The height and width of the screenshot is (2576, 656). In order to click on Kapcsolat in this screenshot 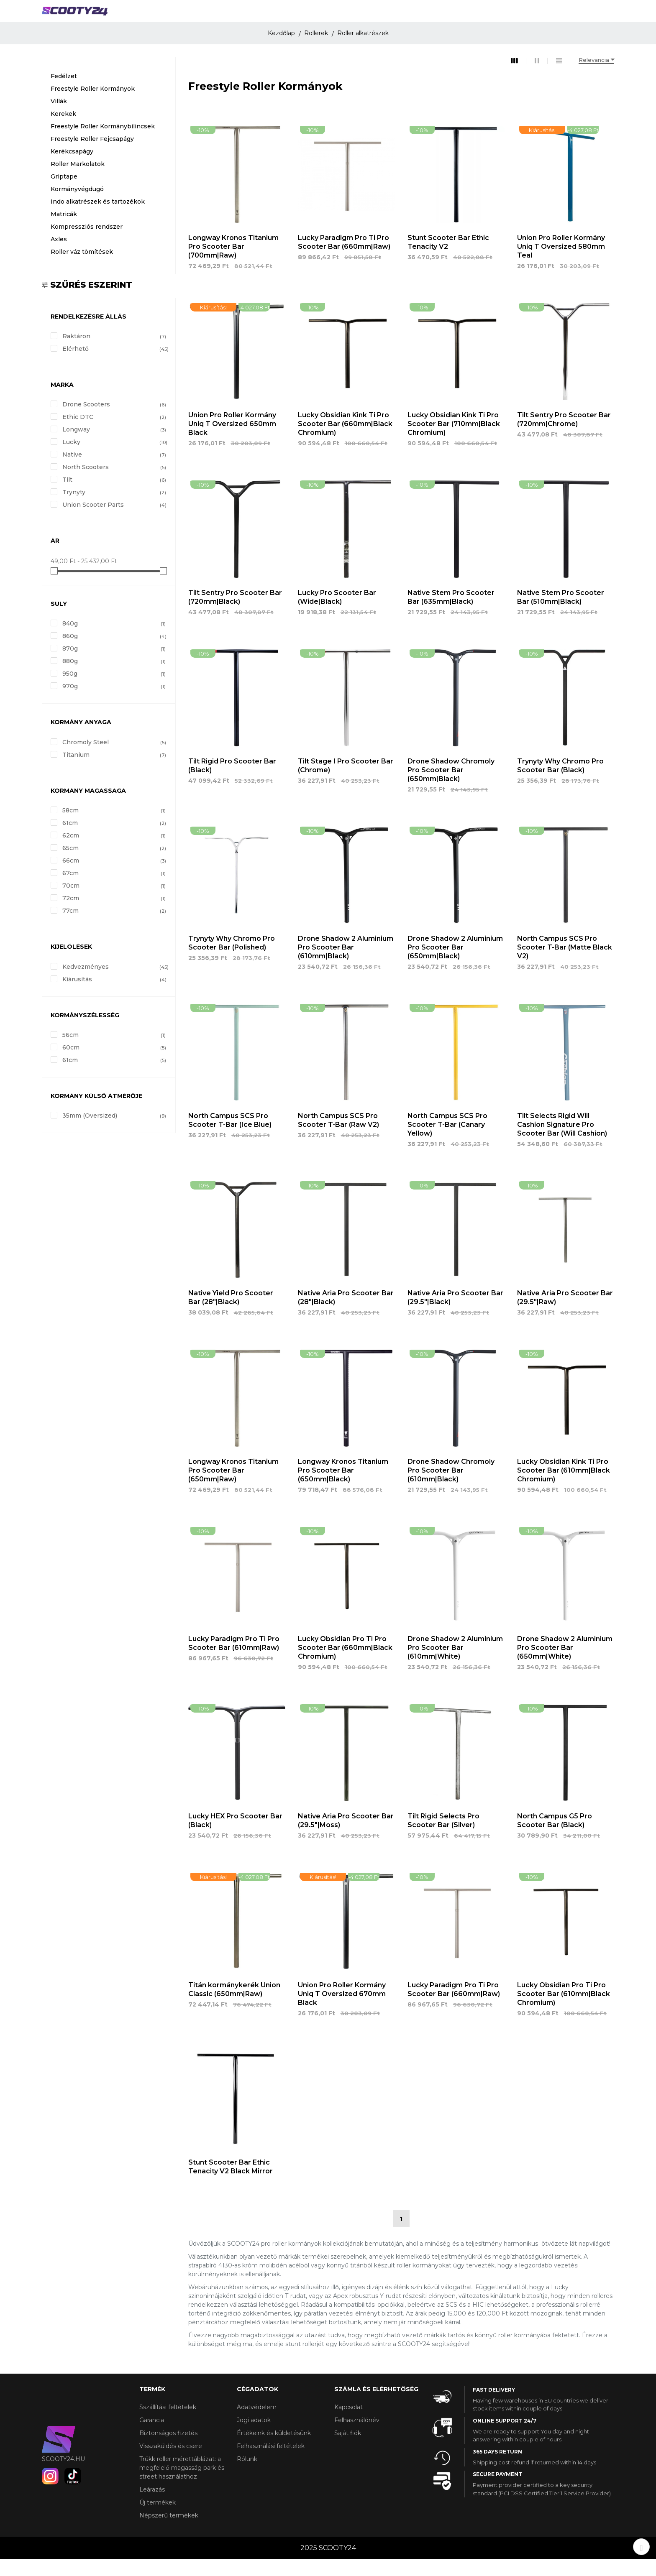, I will do `click(348, 2424)`.